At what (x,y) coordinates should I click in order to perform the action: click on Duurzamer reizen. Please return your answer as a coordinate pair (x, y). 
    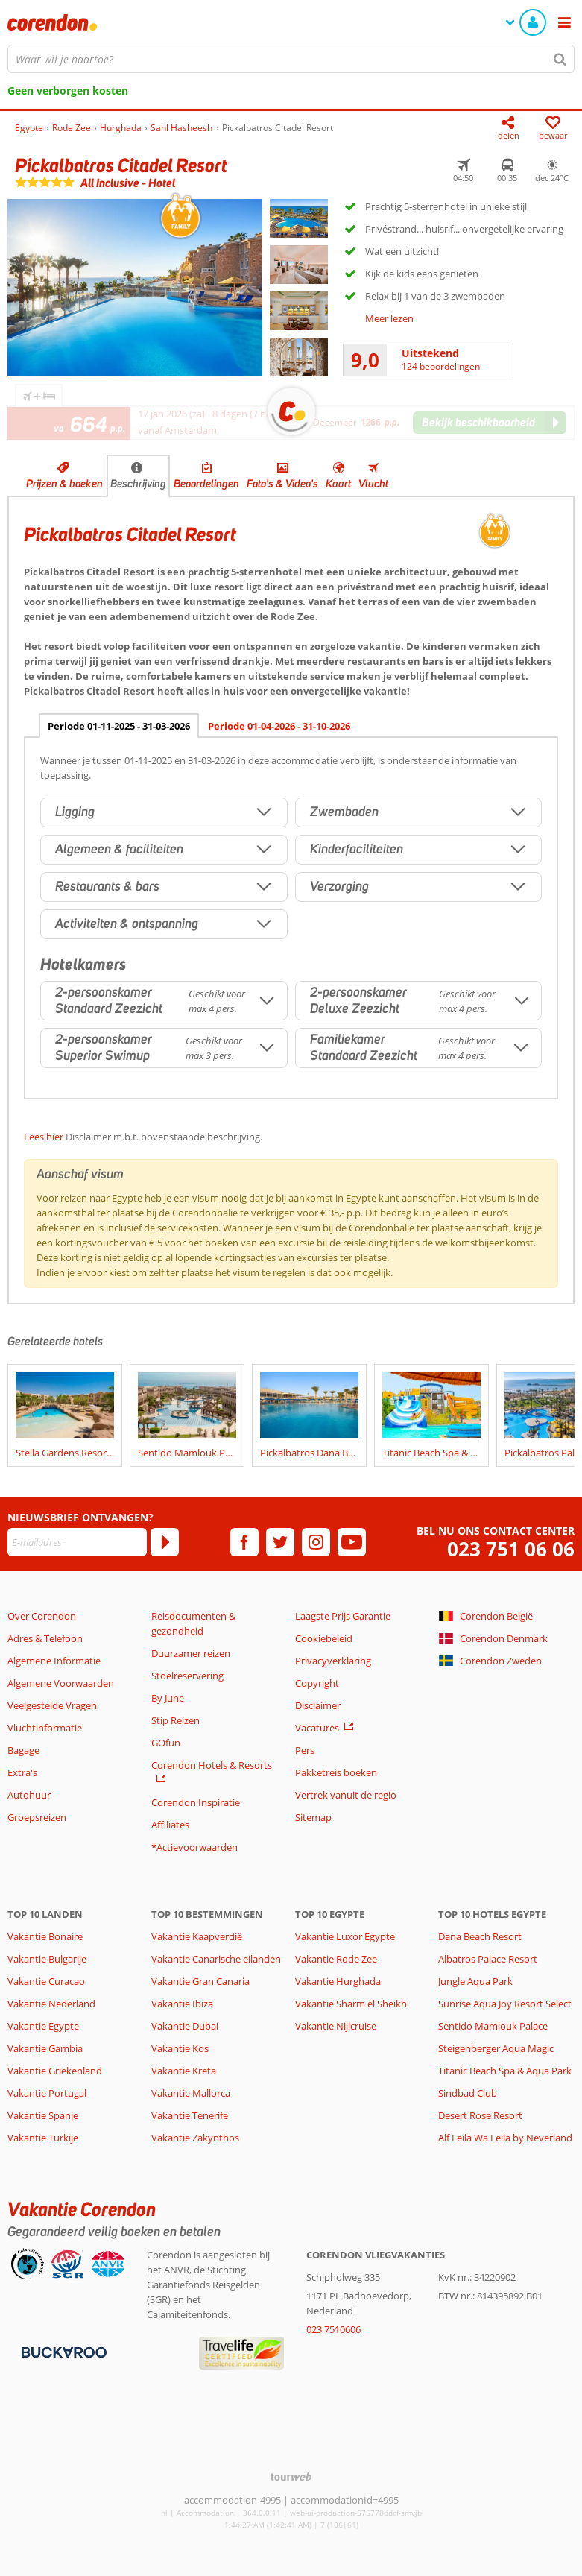
    Looking at the image, I should click on (190, 1653).